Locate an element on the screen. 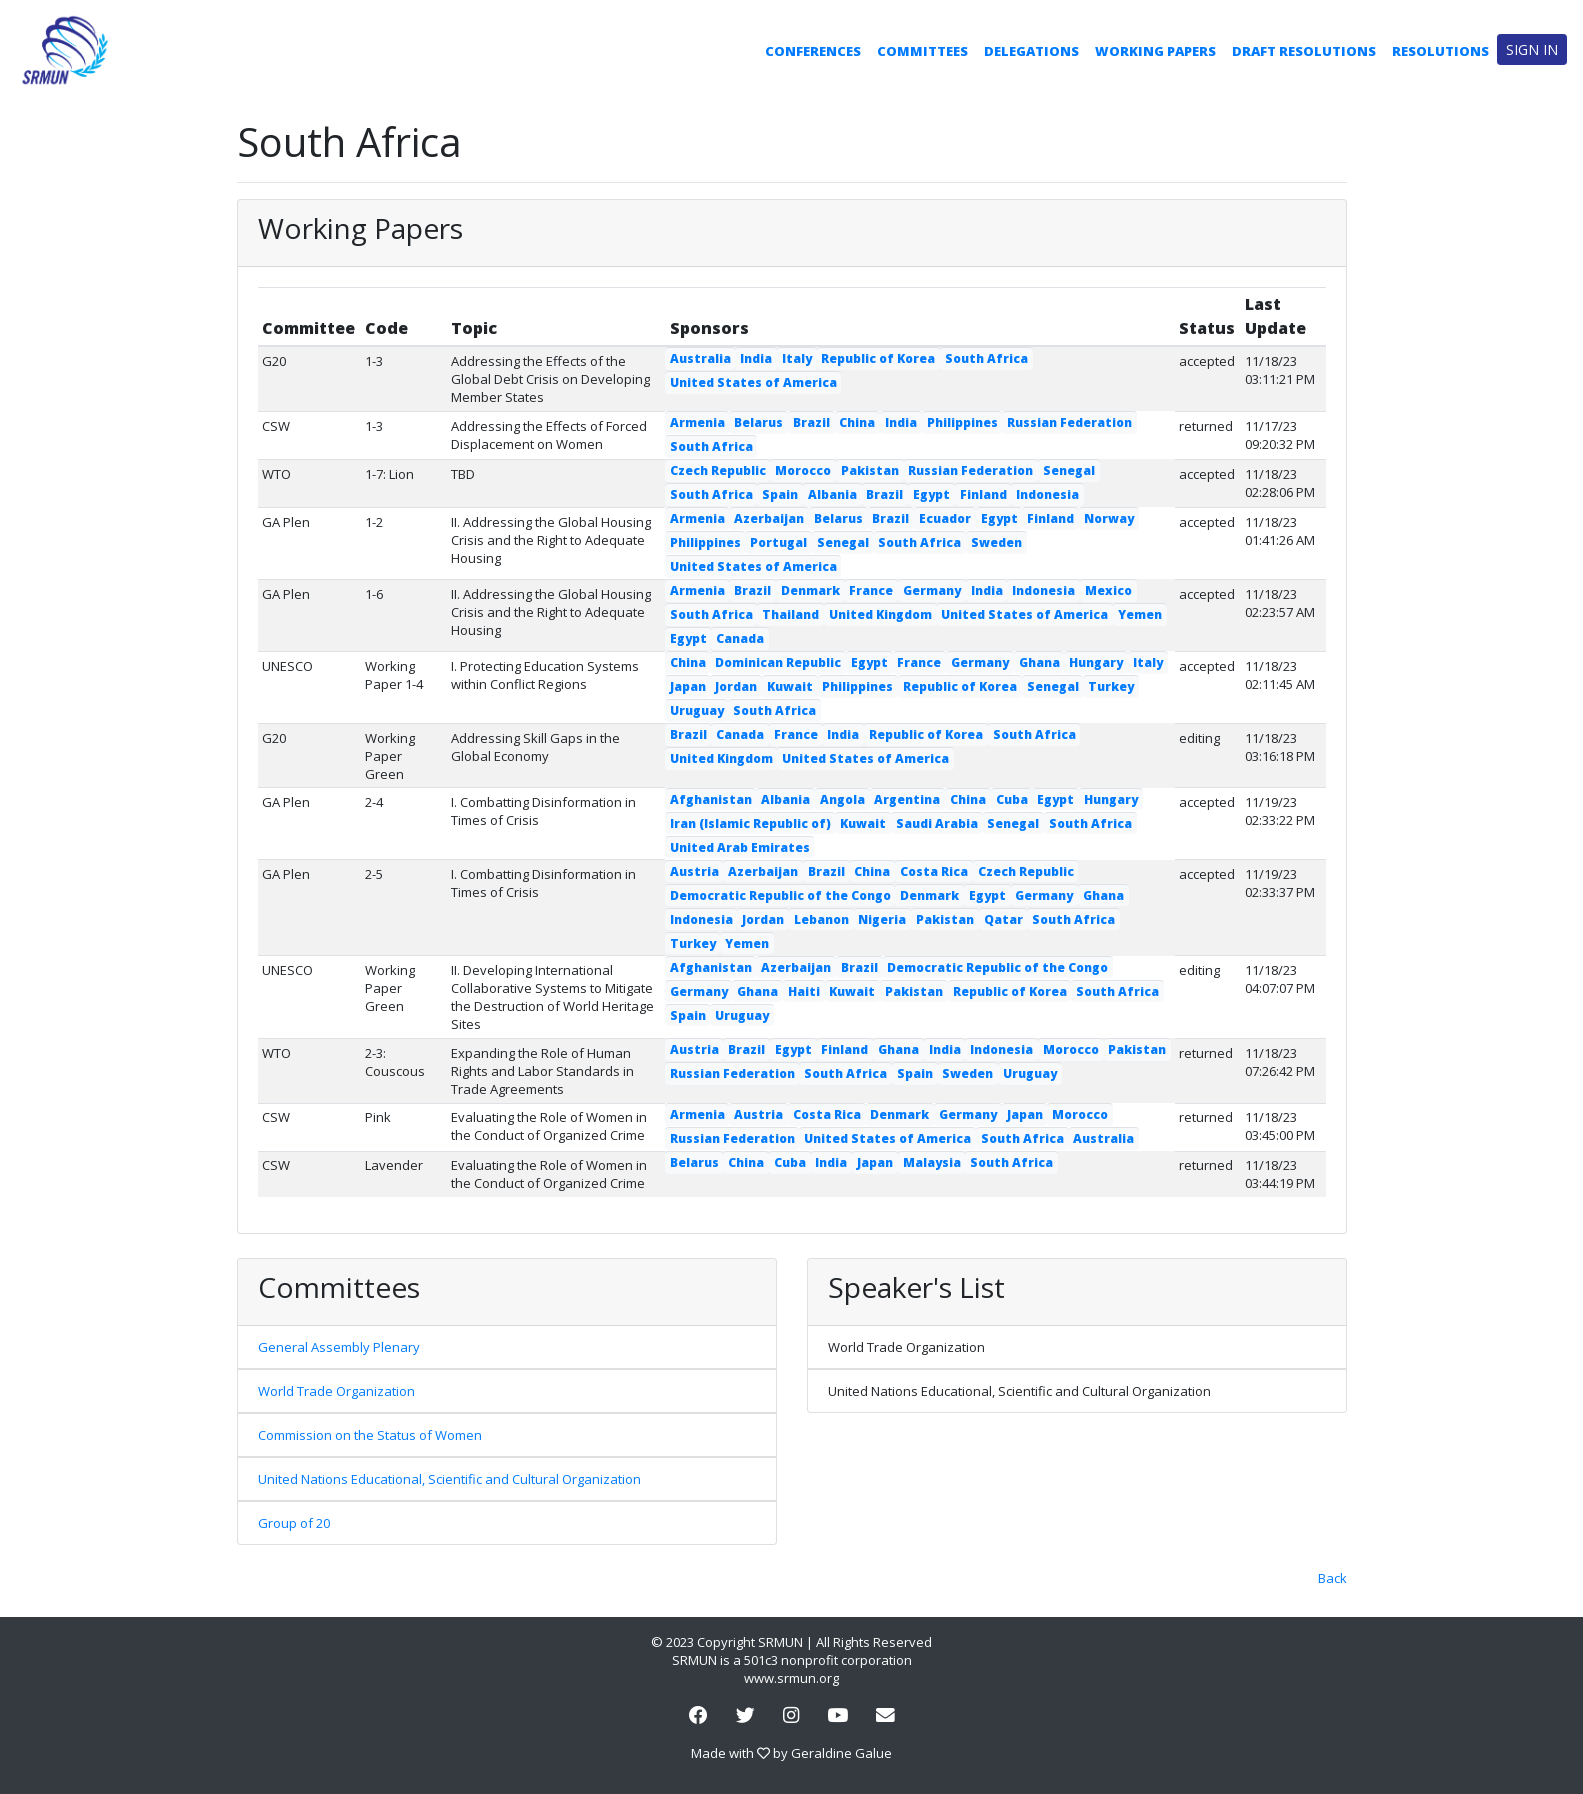 Image resolution: width=1583 pixels, height=1794 pixels. Working Papers is located at coordinates (1155, 51).